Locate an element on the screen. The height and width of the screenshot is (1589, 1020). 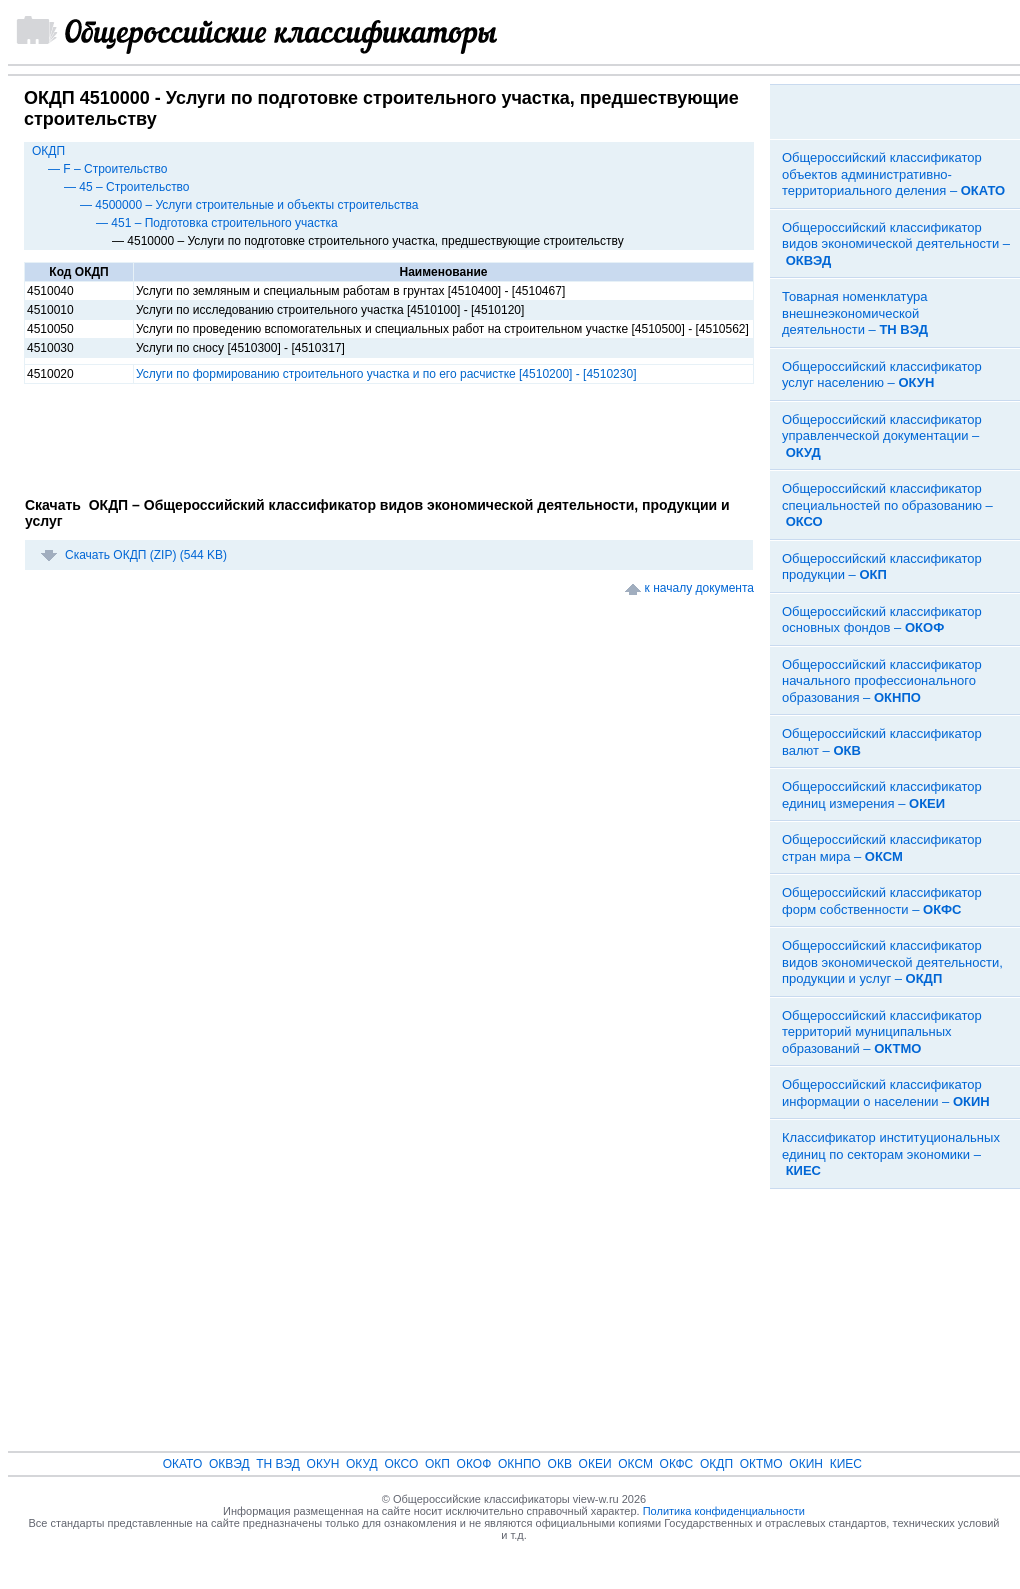
Общероссийский классификатор видов экономической деятельности – is located at coordinates (896, 244).